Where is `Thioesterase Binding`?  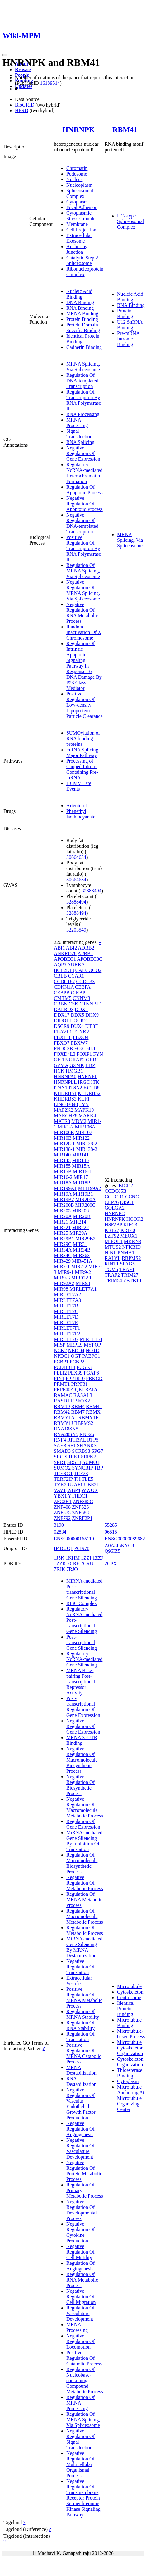 Thioesterase Binding is located at coordinates (129, 2073).